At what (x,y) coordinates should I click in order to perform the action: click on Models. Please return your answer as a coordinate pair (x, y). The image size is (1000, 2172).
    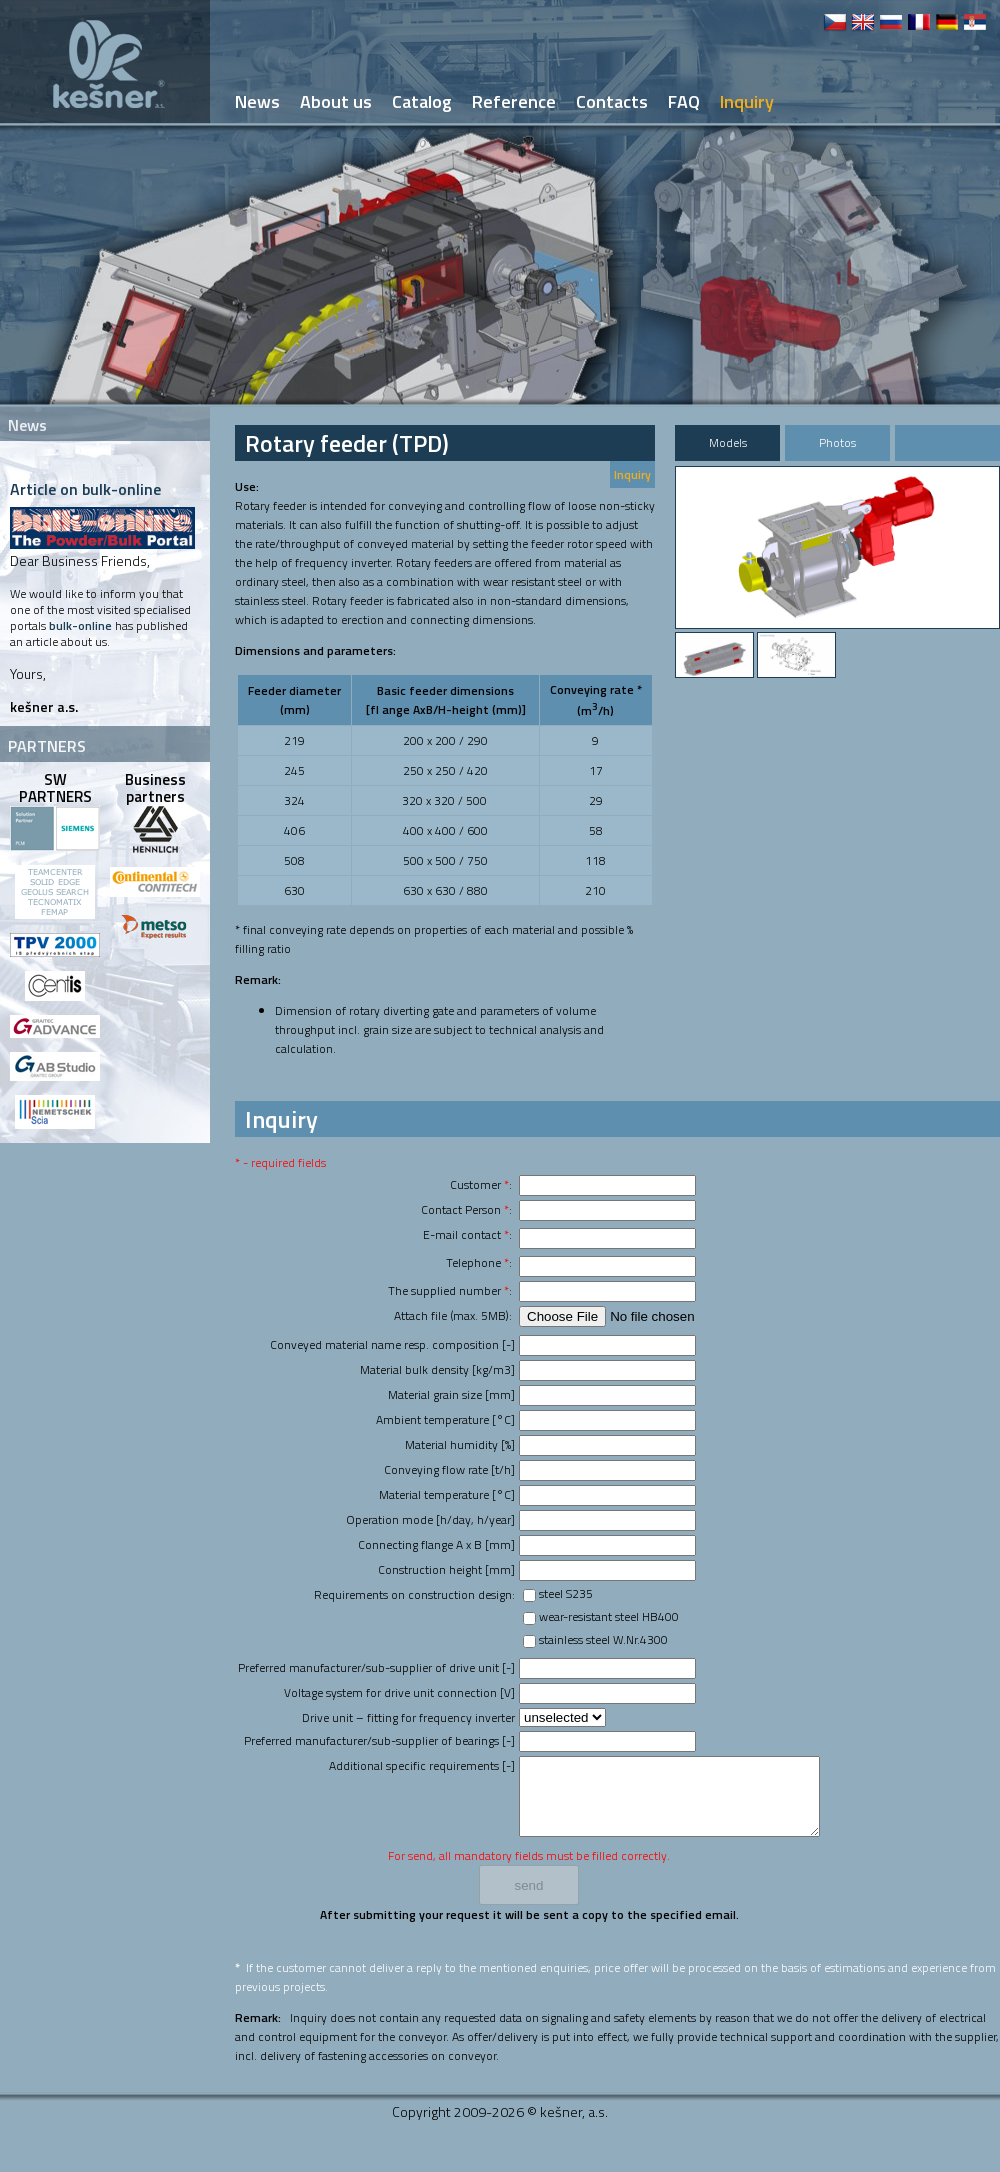
    Looking at the image, I should click on (728, 442).